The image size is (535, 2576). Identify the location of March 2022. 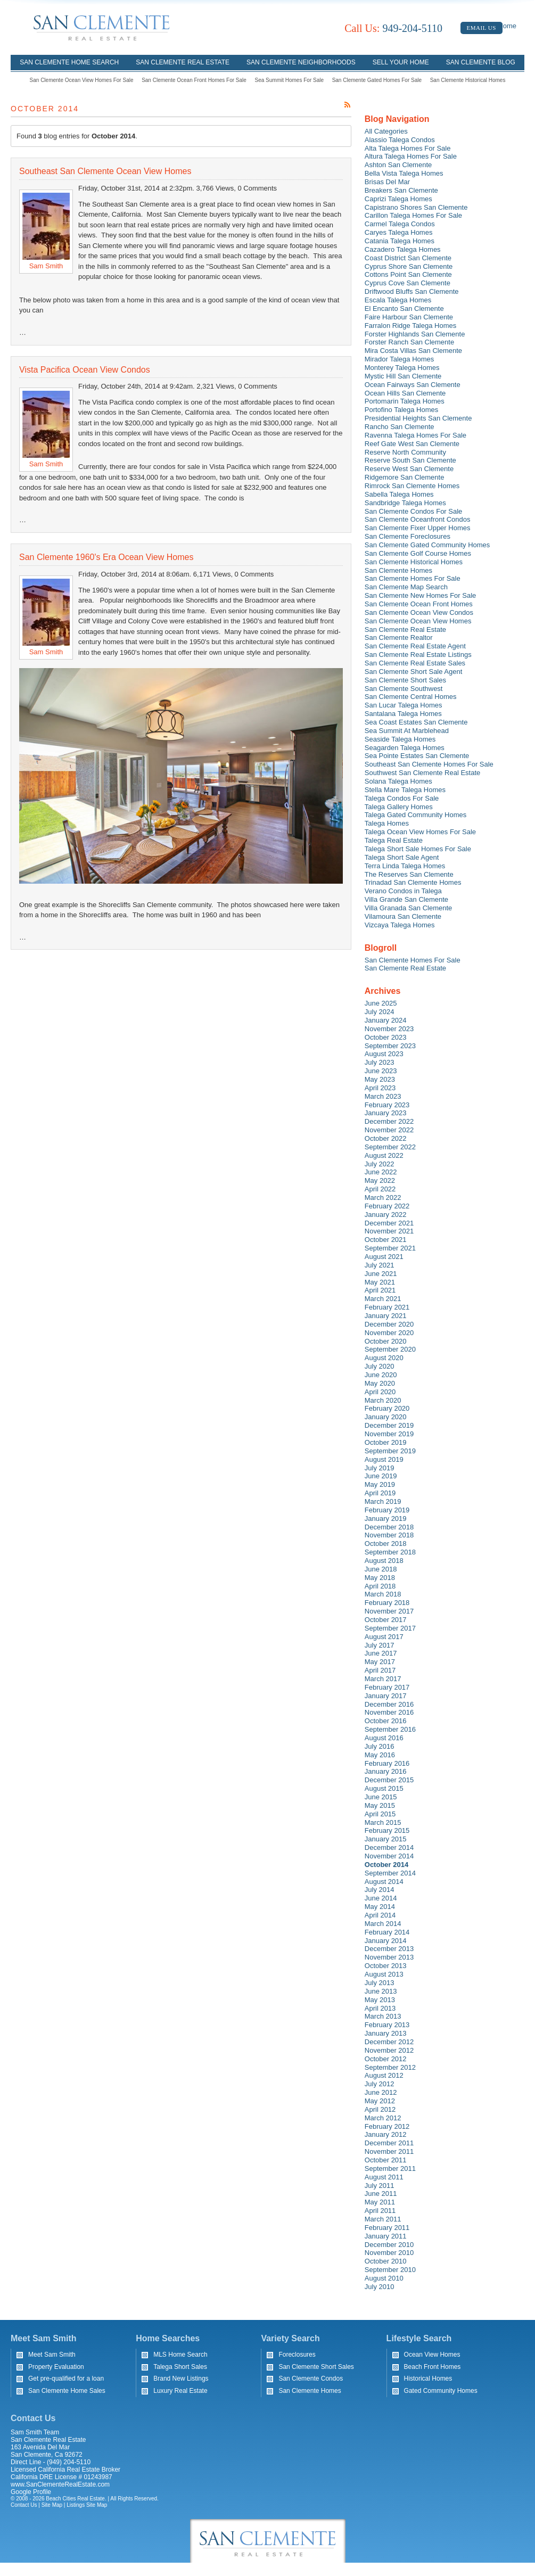
(383, 1197).